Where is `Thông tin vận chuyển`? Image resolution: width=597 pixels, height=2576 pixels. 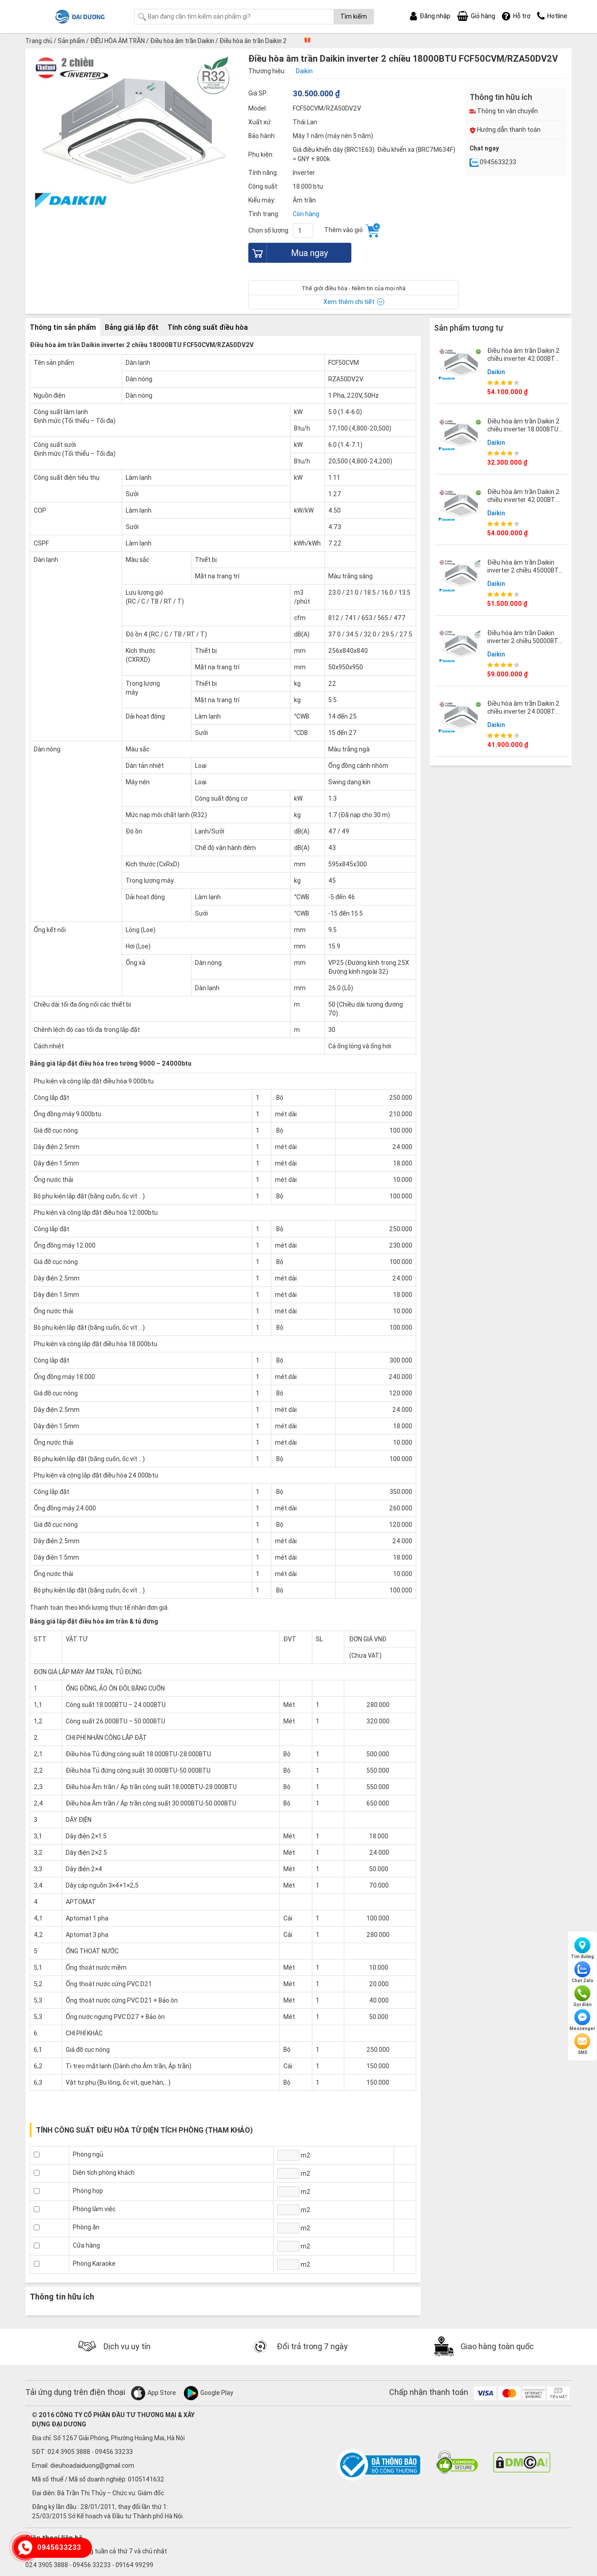
Thông tin vận chuyển is located at coordinates (504, 111).